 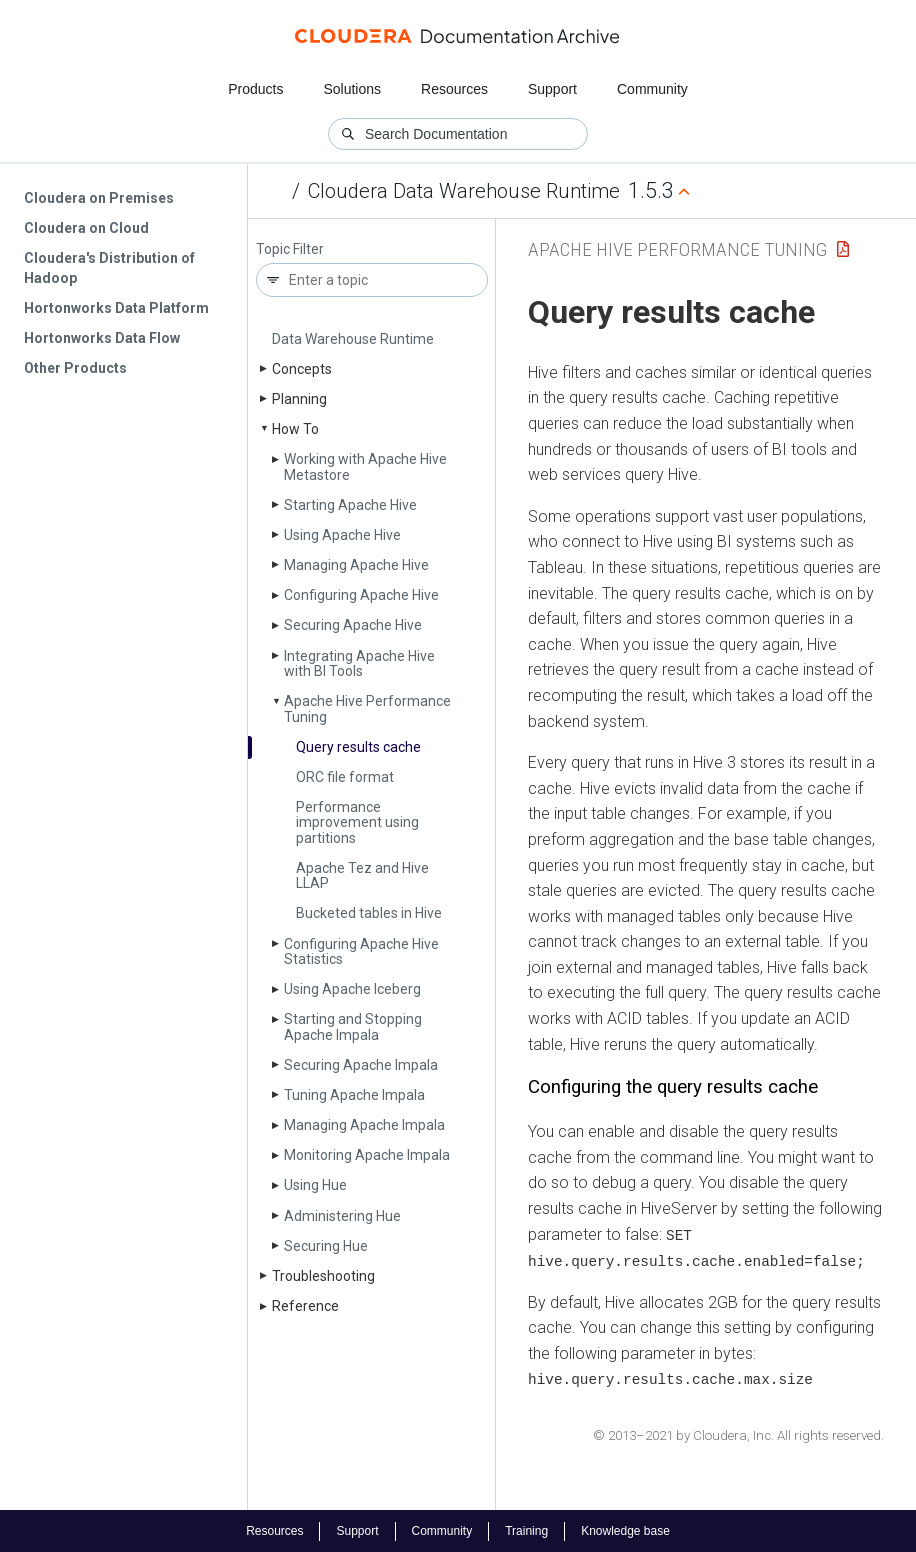 What do you see at coordinates (361, 951) in the screenshot?
I see `Configuring Apache Hive Statistics` at bounding box center [361, 951].